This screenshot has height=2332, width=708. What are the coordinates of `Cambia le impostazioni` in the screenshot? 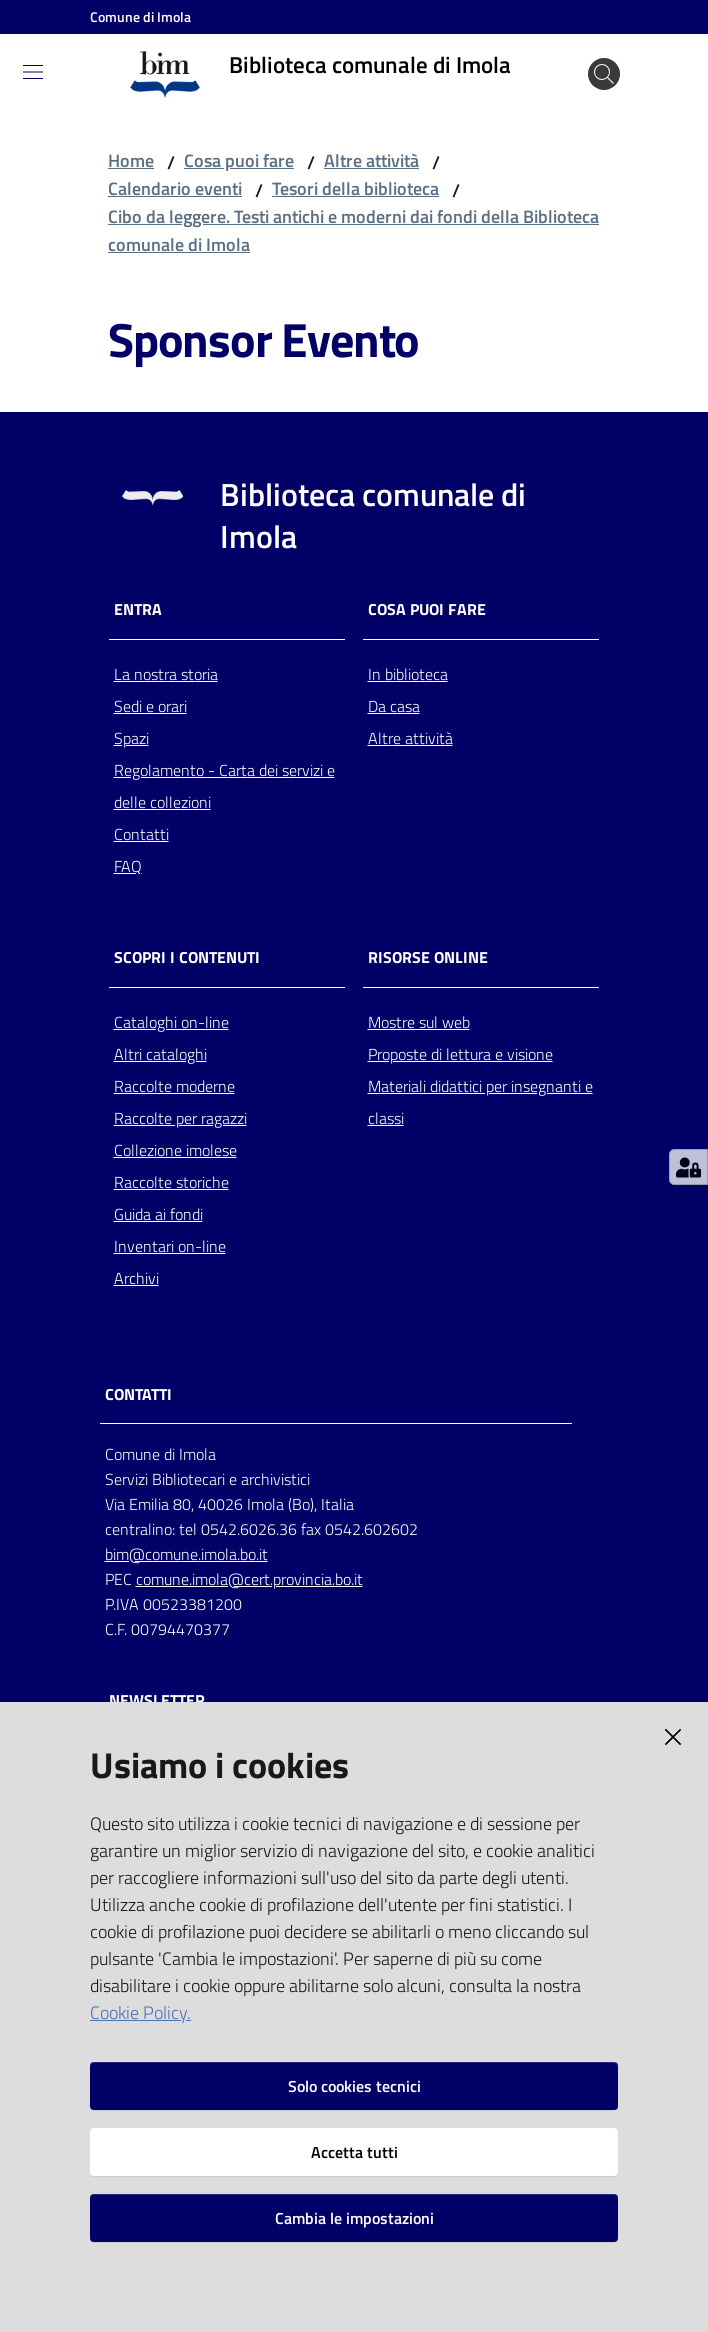 It's located at (354, 2218).